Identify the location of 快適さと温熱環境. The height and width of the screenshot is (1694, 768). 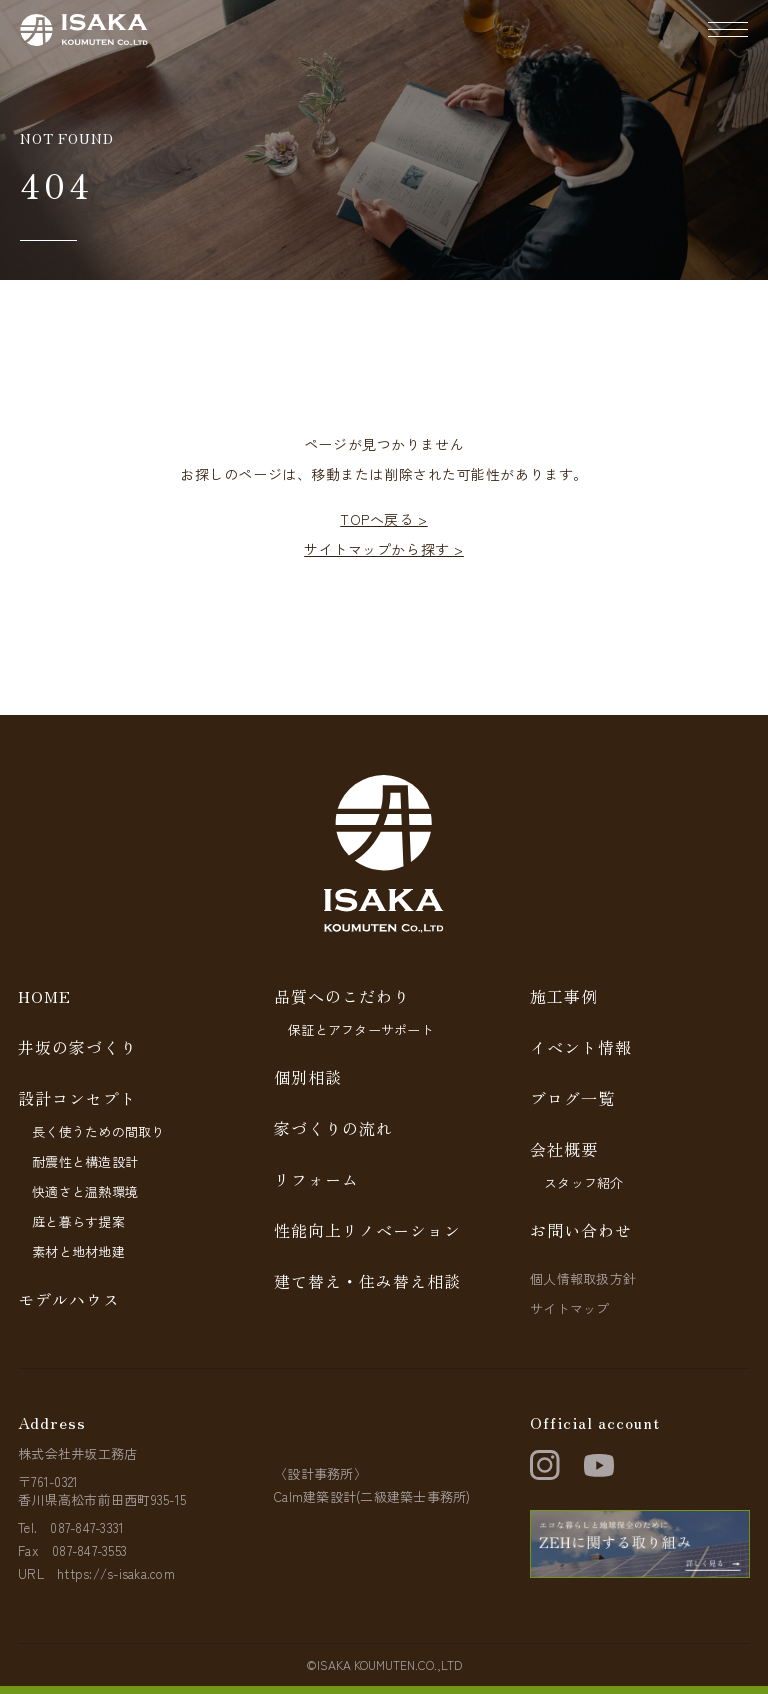
(85, 1191).